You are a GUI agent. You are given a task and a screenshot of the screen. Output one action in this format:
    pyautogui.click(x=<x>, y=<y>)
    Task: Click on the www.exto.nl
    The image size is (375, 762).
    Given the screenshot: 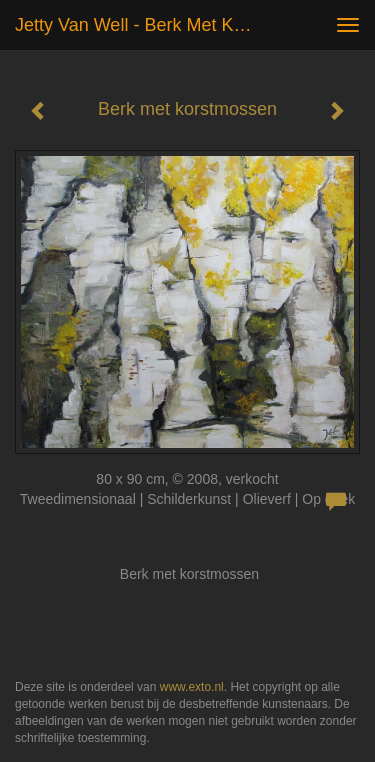 What is the action you would take?
    pyautogui.click(x=192, y=687)
    